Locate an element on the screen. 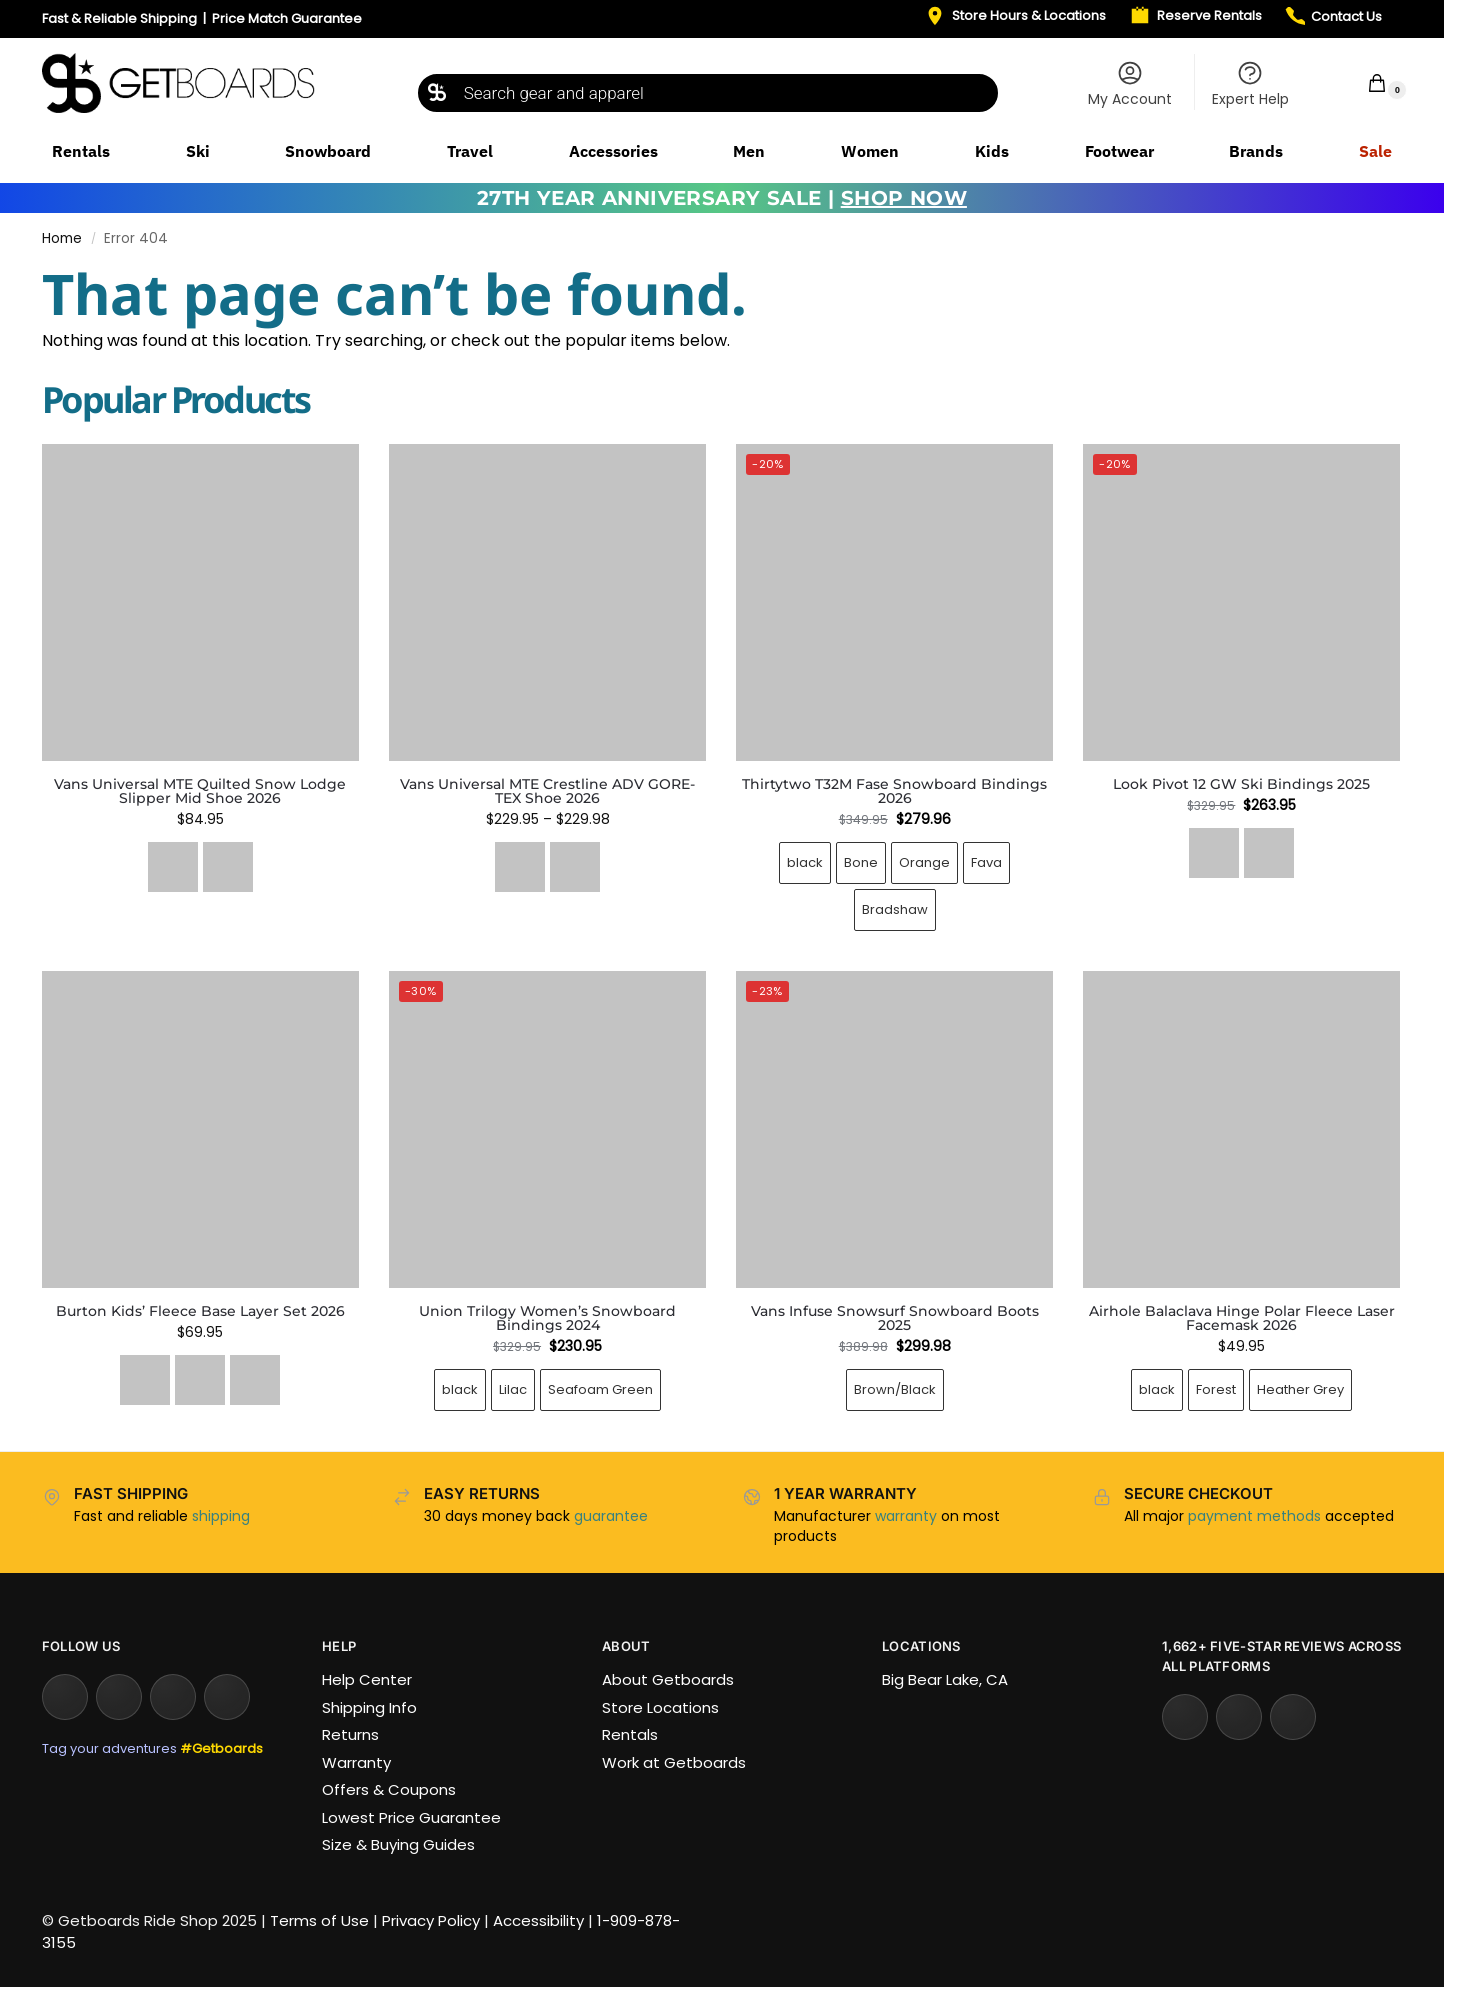 The width and height of the screenshot is (1459, 1994). Privacy Policy is located at coordinates (431, 1920).